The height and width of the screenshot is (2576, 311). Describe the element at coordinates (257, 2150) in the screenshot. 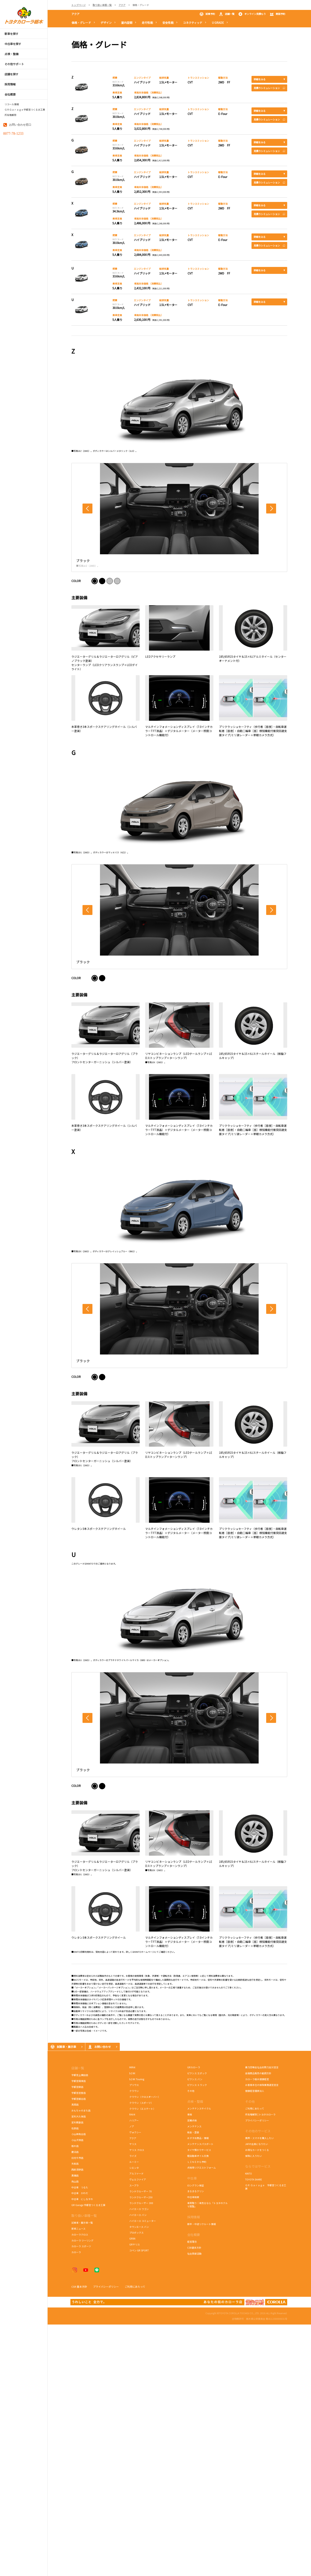

I see `お得なカードをつくる` at that location.